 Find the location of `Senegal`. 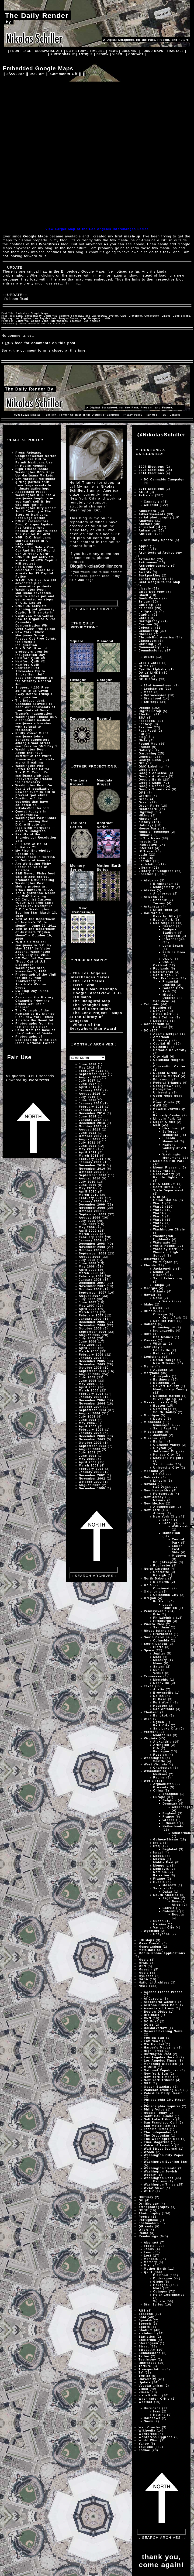

Senegal is located at coordinates (160, 1888).